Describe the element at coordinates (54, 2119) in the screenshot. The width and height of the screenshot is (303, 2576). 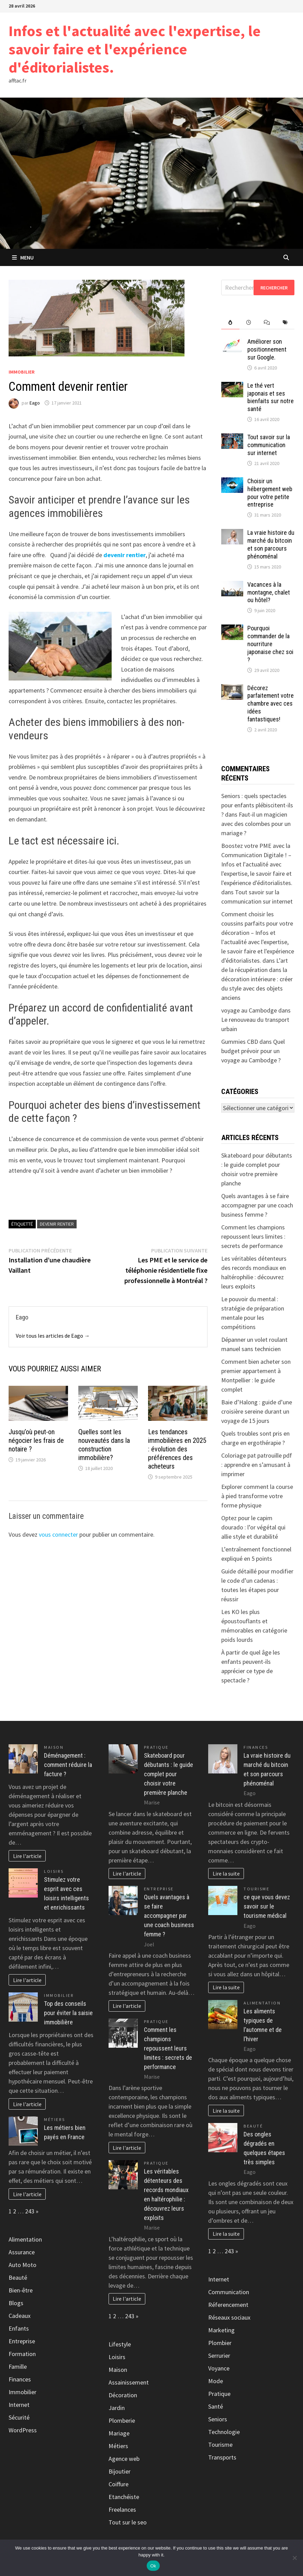
I see `Métiers` at that location.